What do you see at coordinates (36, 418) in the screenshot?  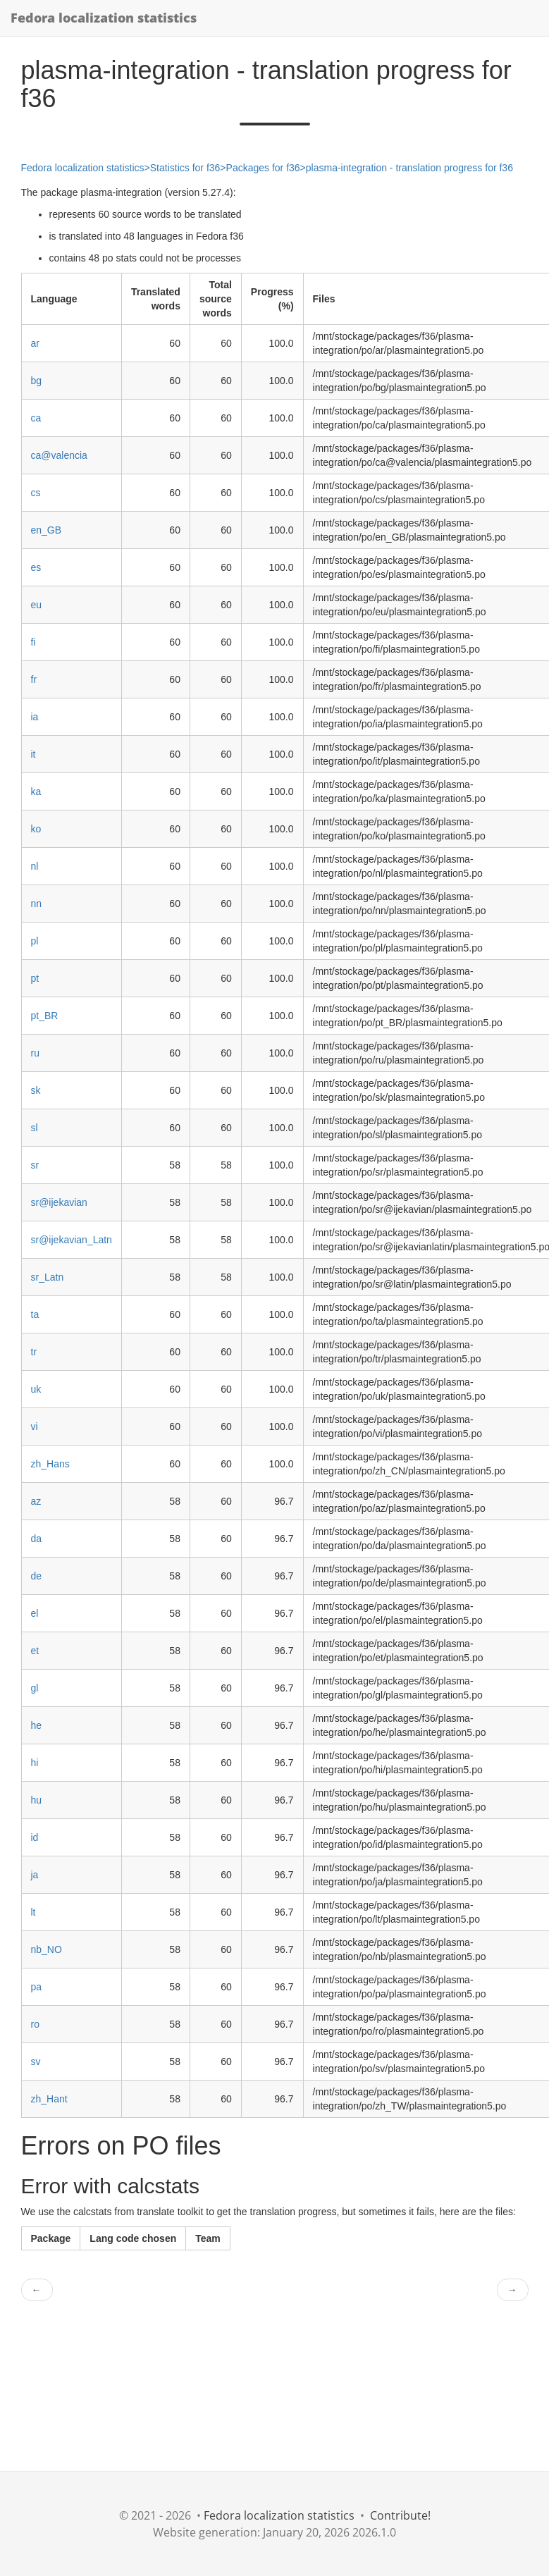 I see `ca` at bounding box center [36, 418].